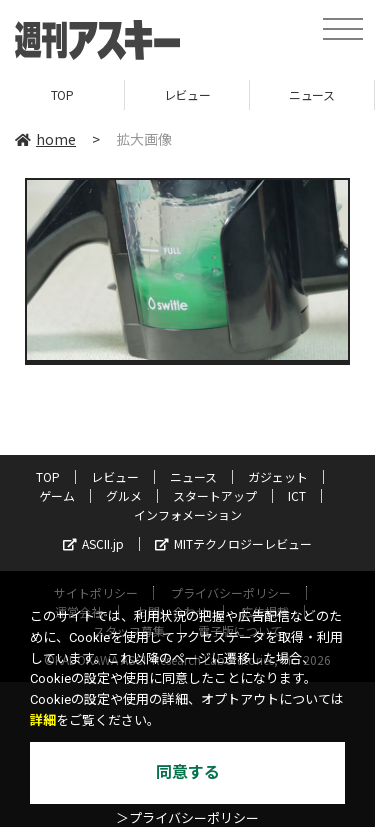 The width and height of the screenshot is (375, 827). Describe the element at coordinates (62, 94) in the screenshot. I see `TOP` at that location.